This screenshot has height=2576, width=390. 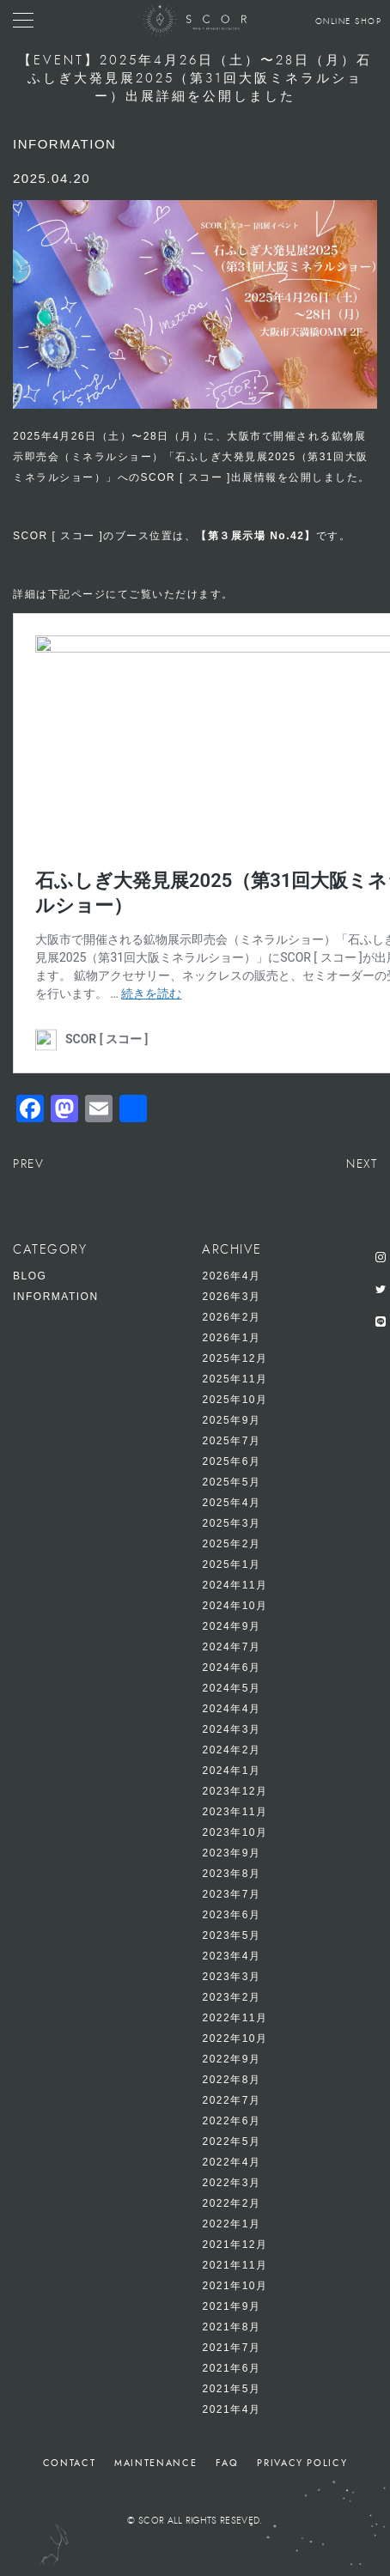 I want to click on 2022年8月, so click(x=231, y=2080).